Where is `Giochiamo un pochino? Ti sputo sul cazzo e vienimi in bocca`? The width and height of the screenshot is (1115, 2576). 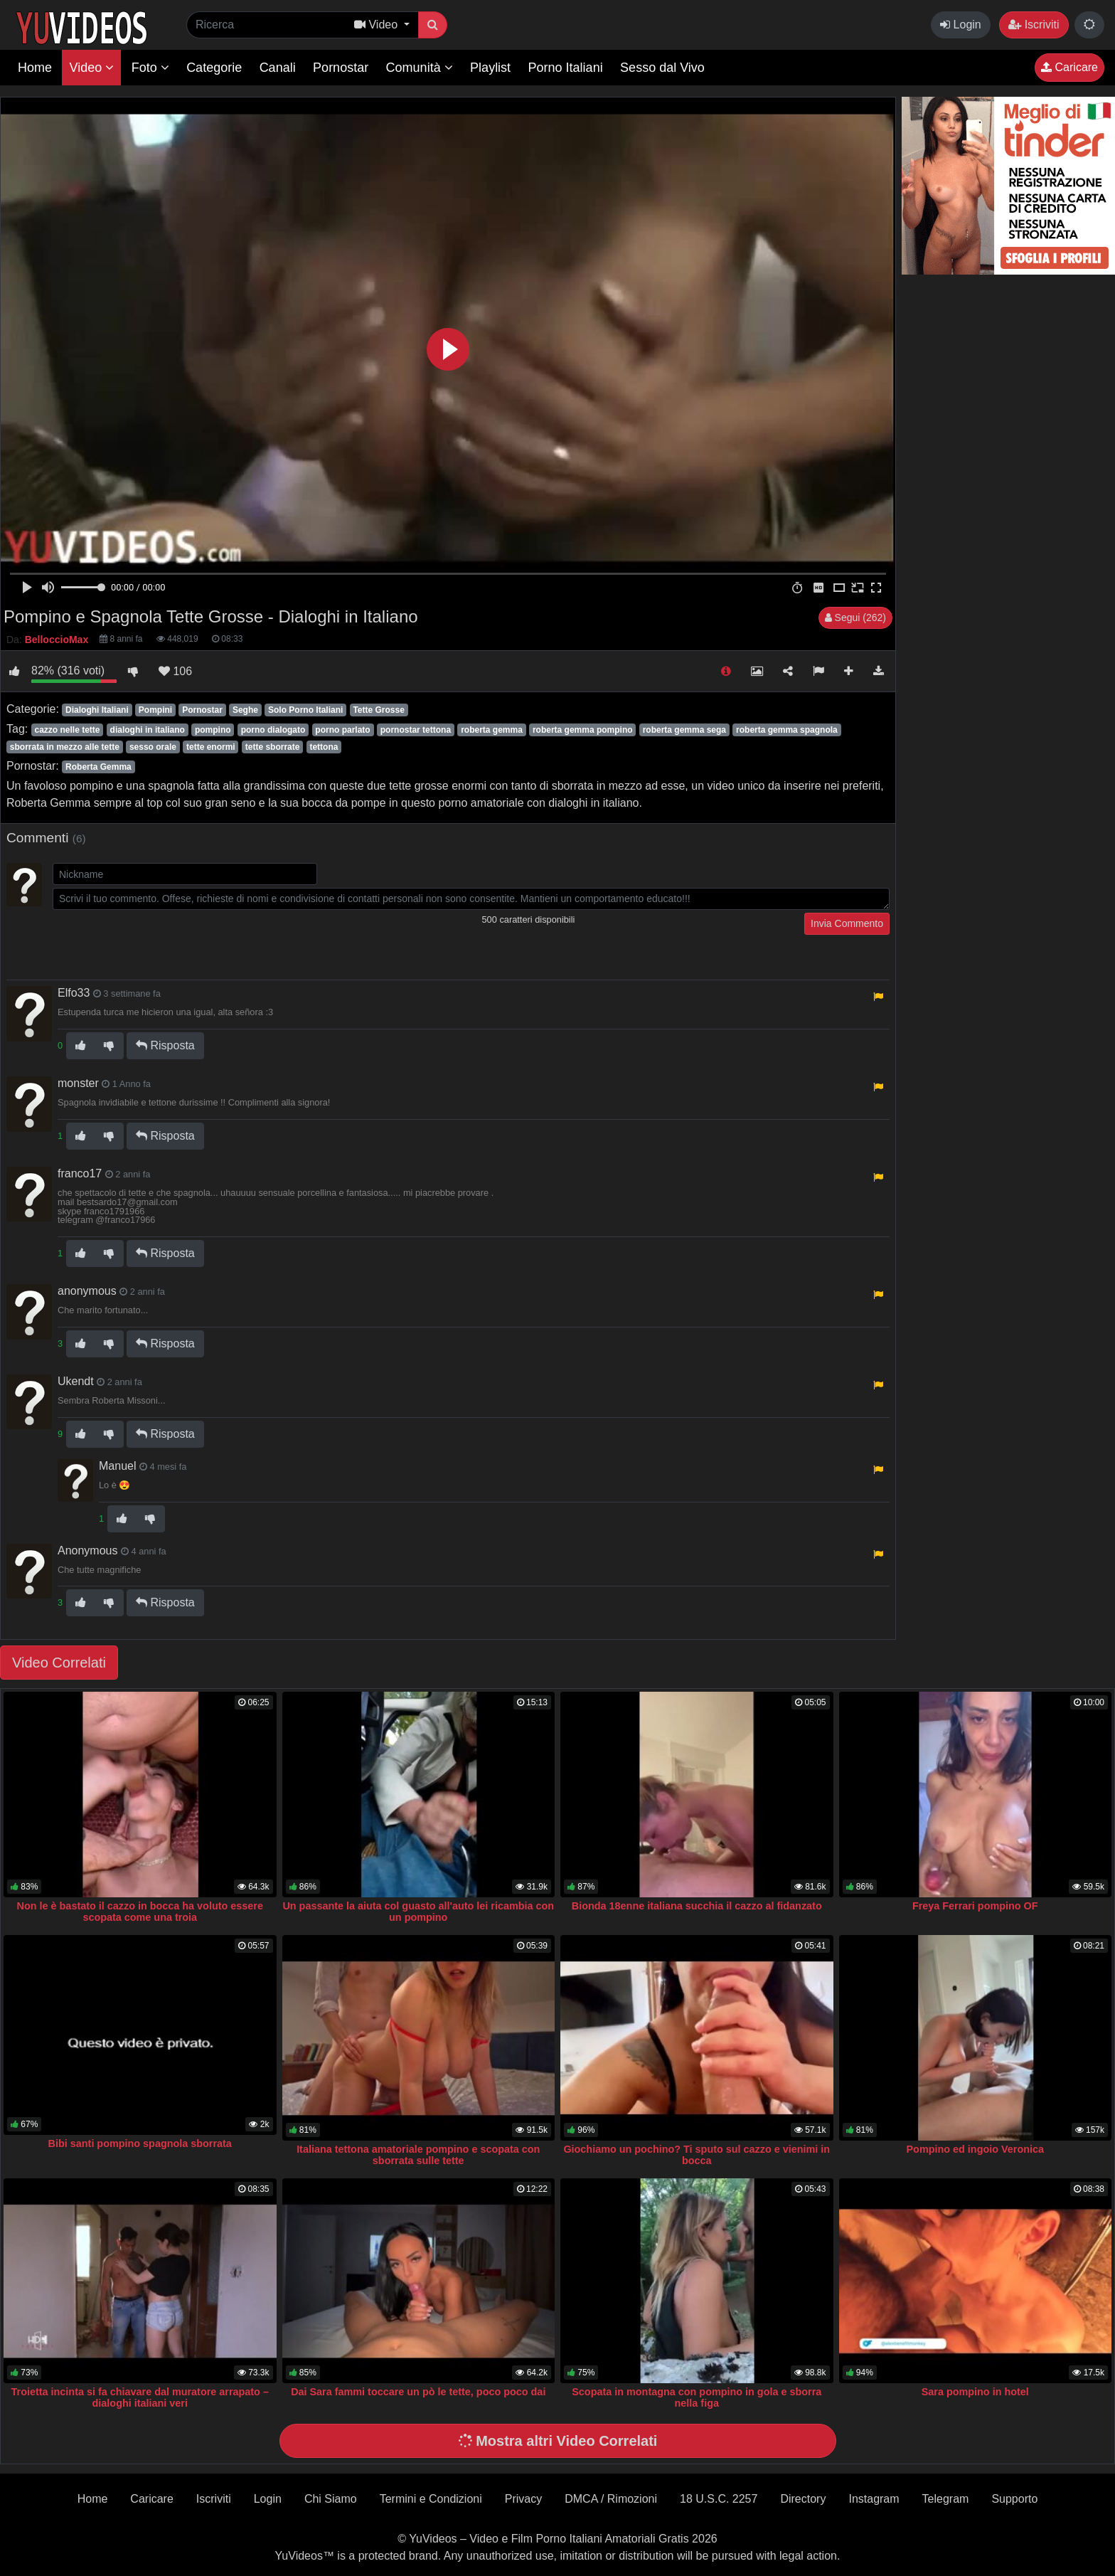 Giochiamo un pochino? Ti sputo sul cazzo e vienimi in bocca is located at coordinates (696, 2154).